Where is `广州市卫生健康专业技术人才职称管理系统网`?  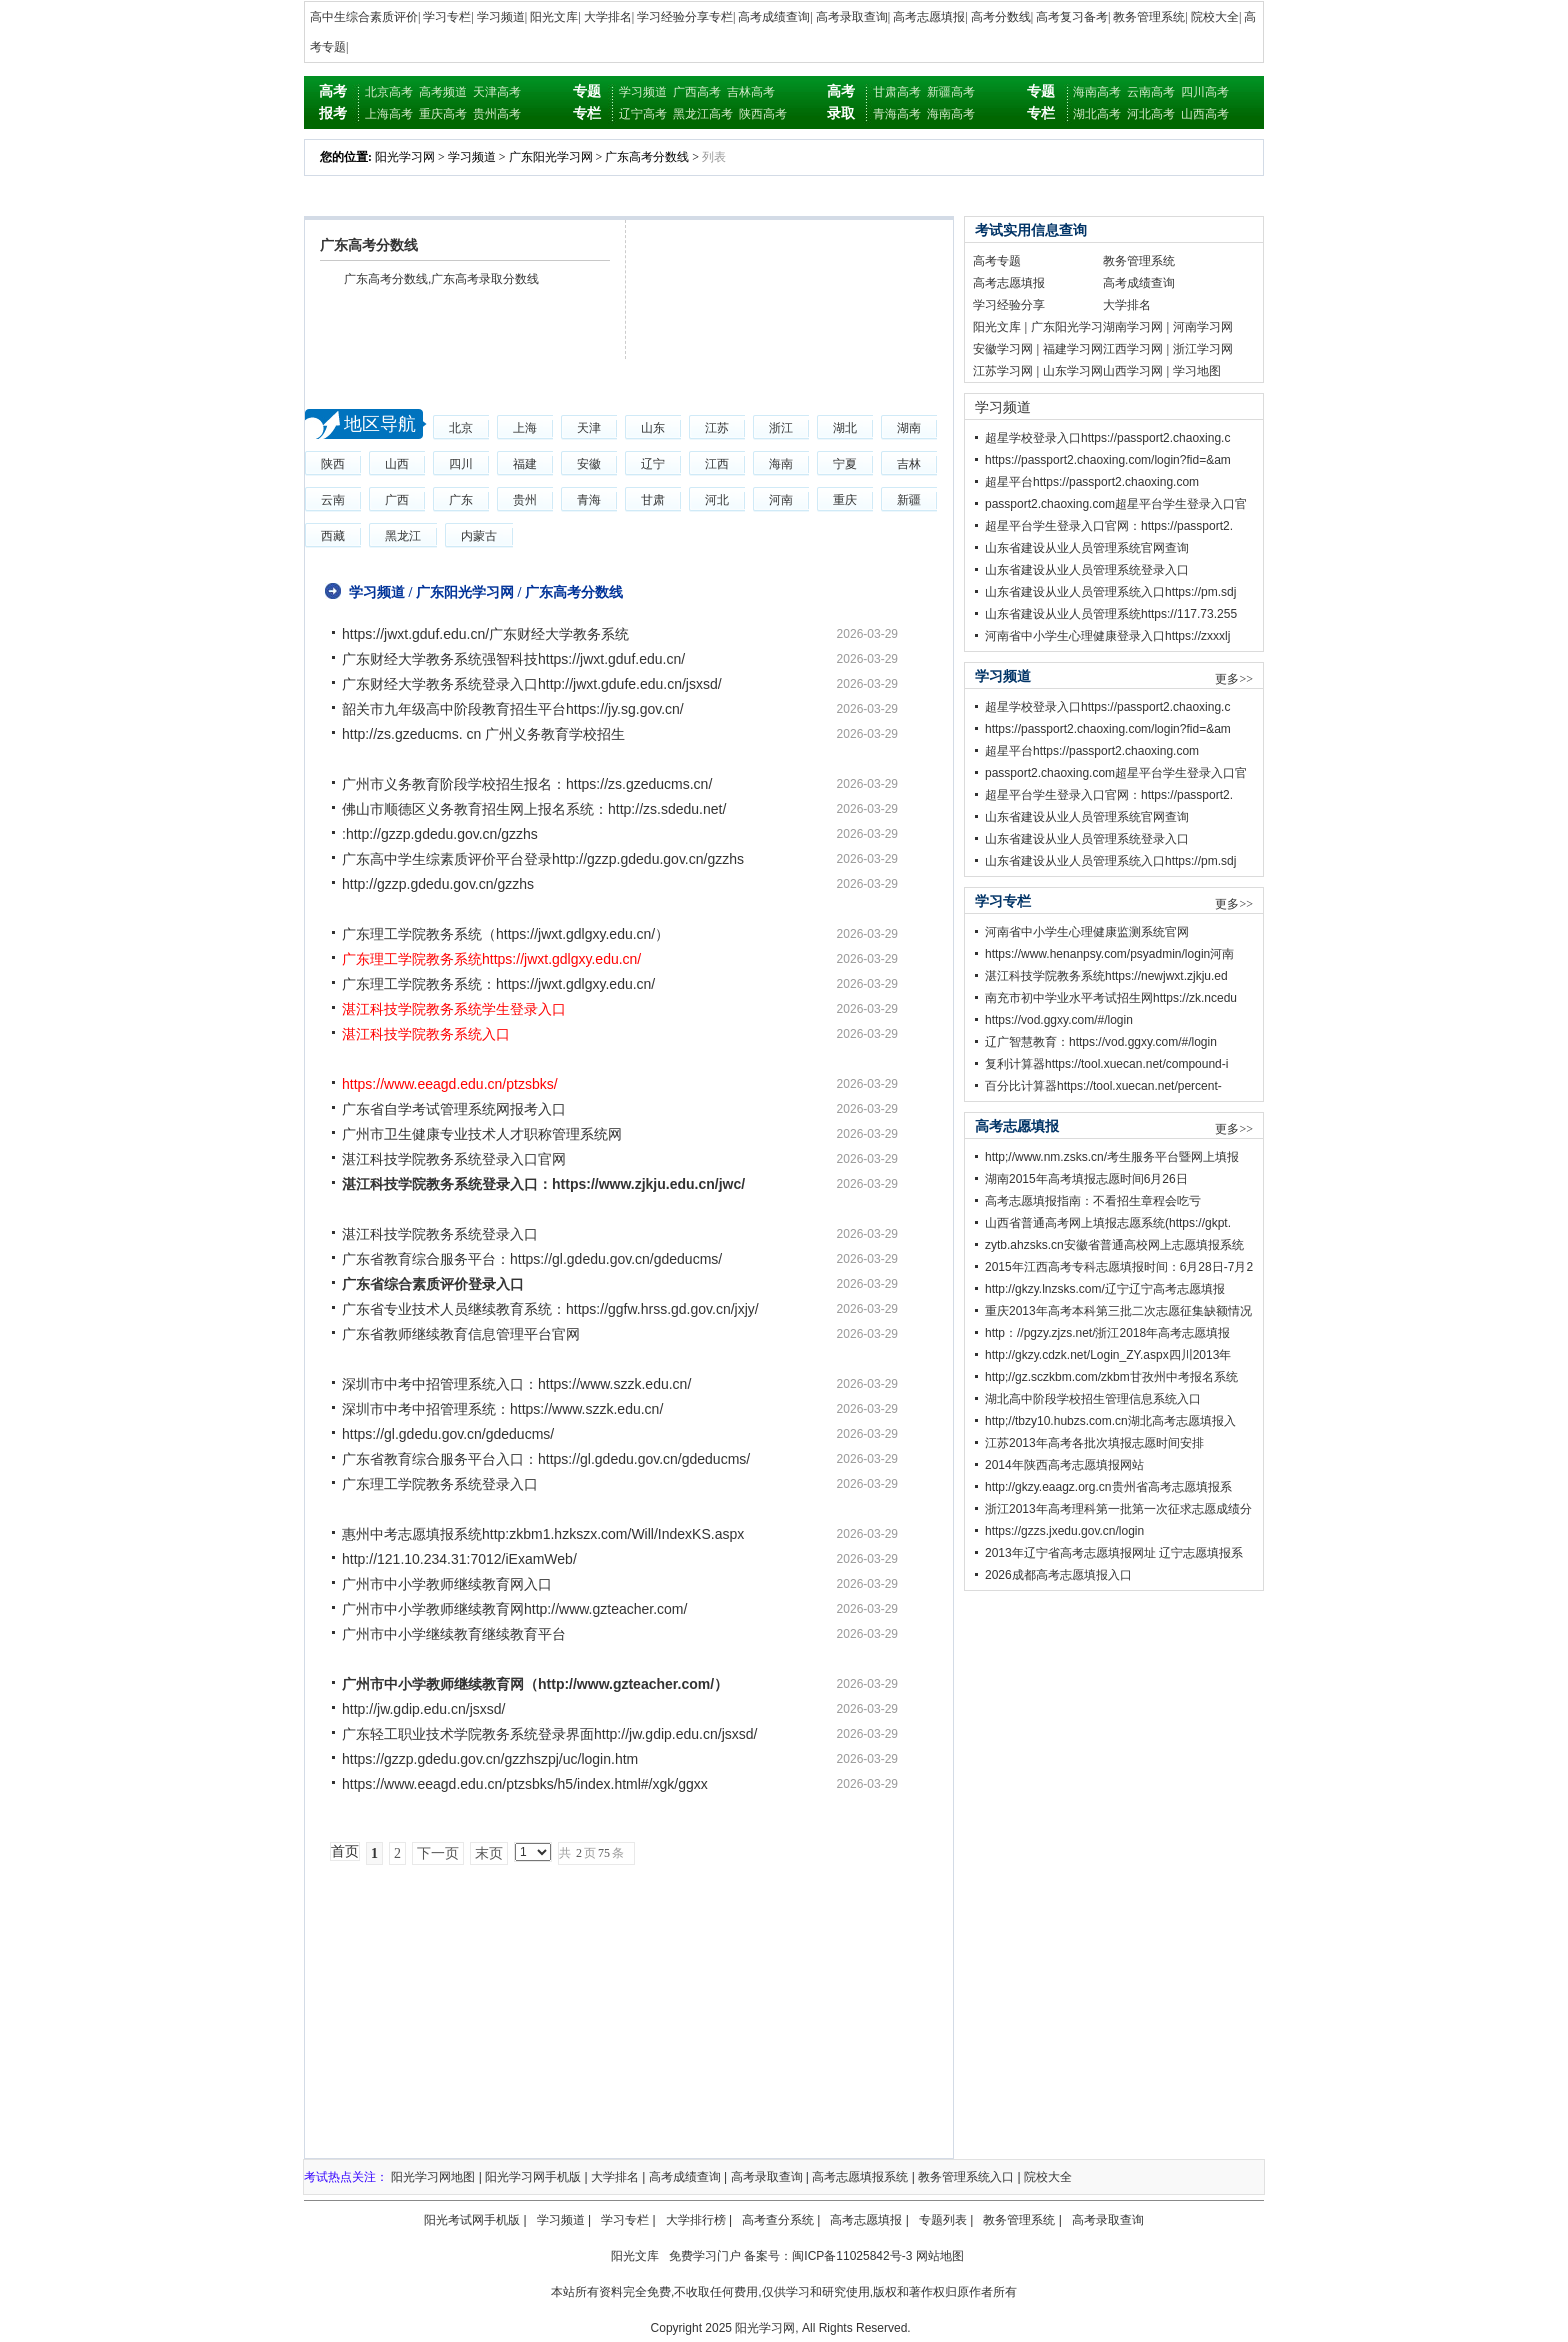 广州市卫生健康专业技术人才职称管理系统网 is located at coordinates (482, 1134).